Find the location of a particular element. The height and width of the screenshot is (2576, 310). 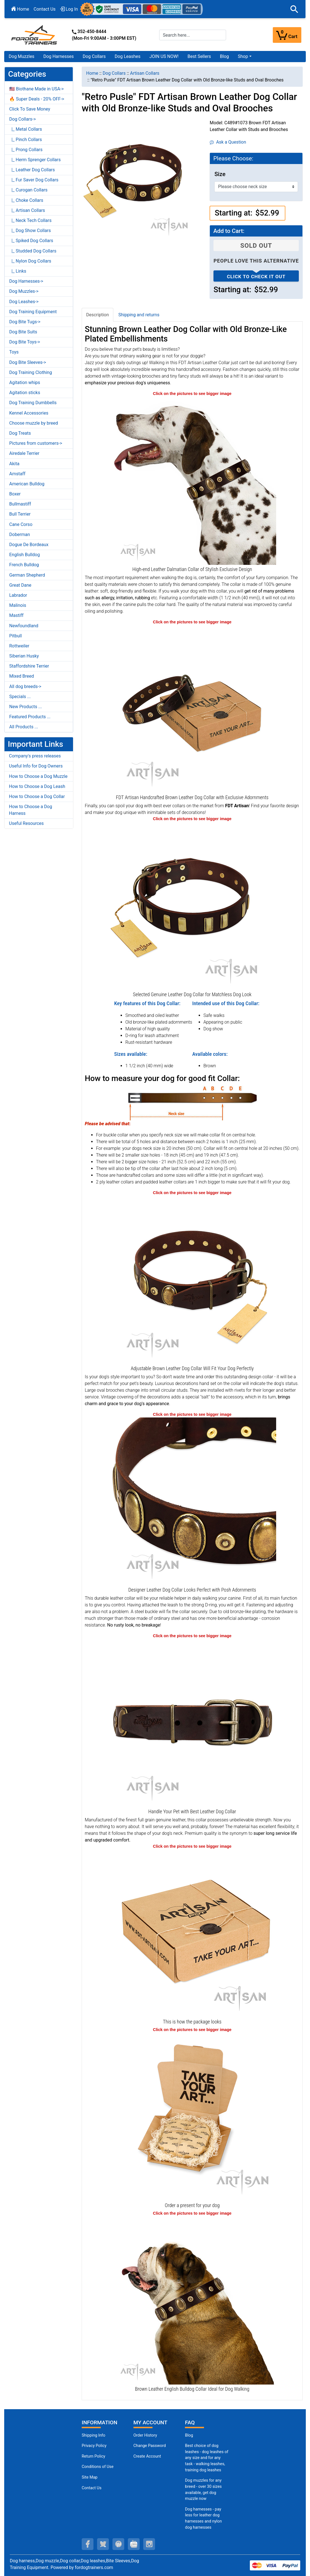

[The package of leather dog collar (opens in a new tab)] is located at coordinates (192, 1933).